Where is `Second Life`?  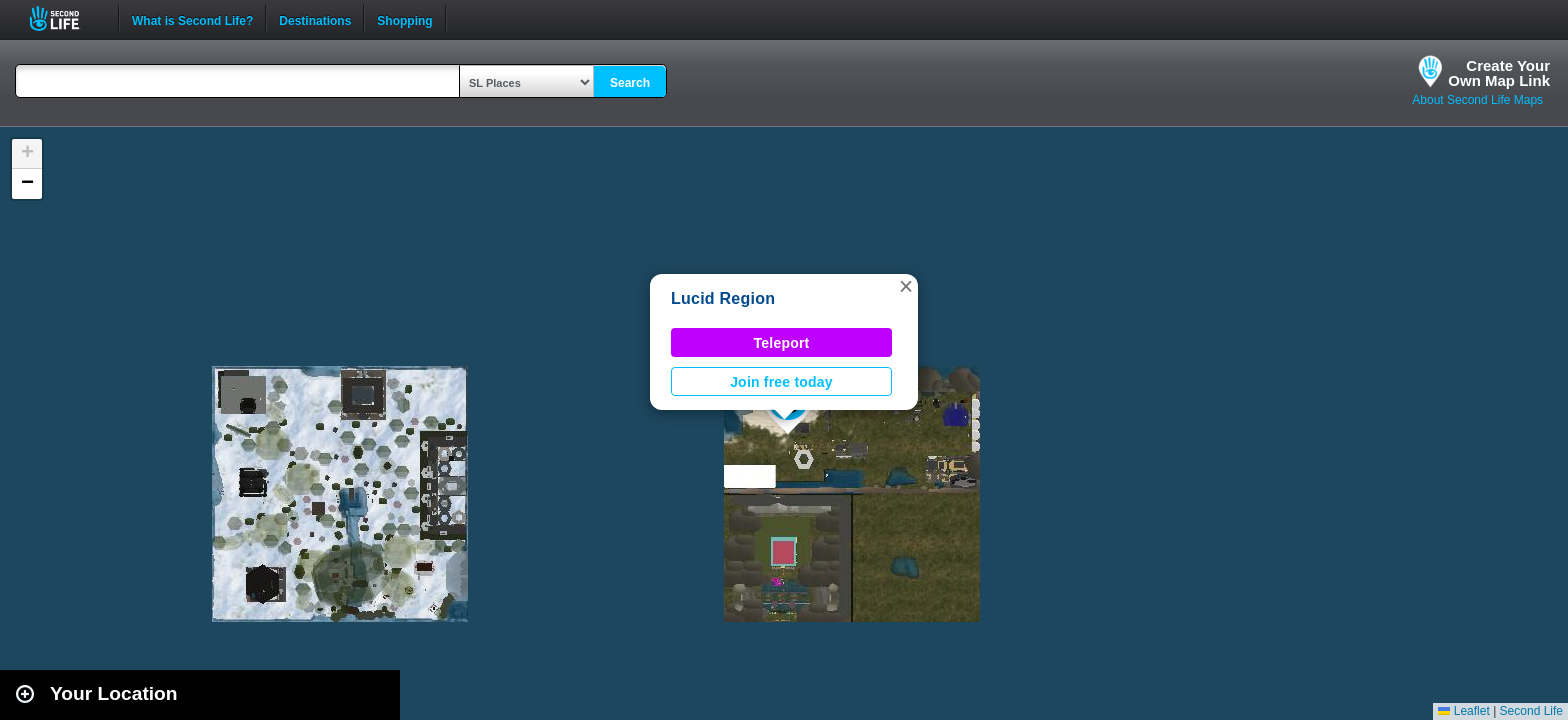 Second Life is located at coordinates (65, 18).